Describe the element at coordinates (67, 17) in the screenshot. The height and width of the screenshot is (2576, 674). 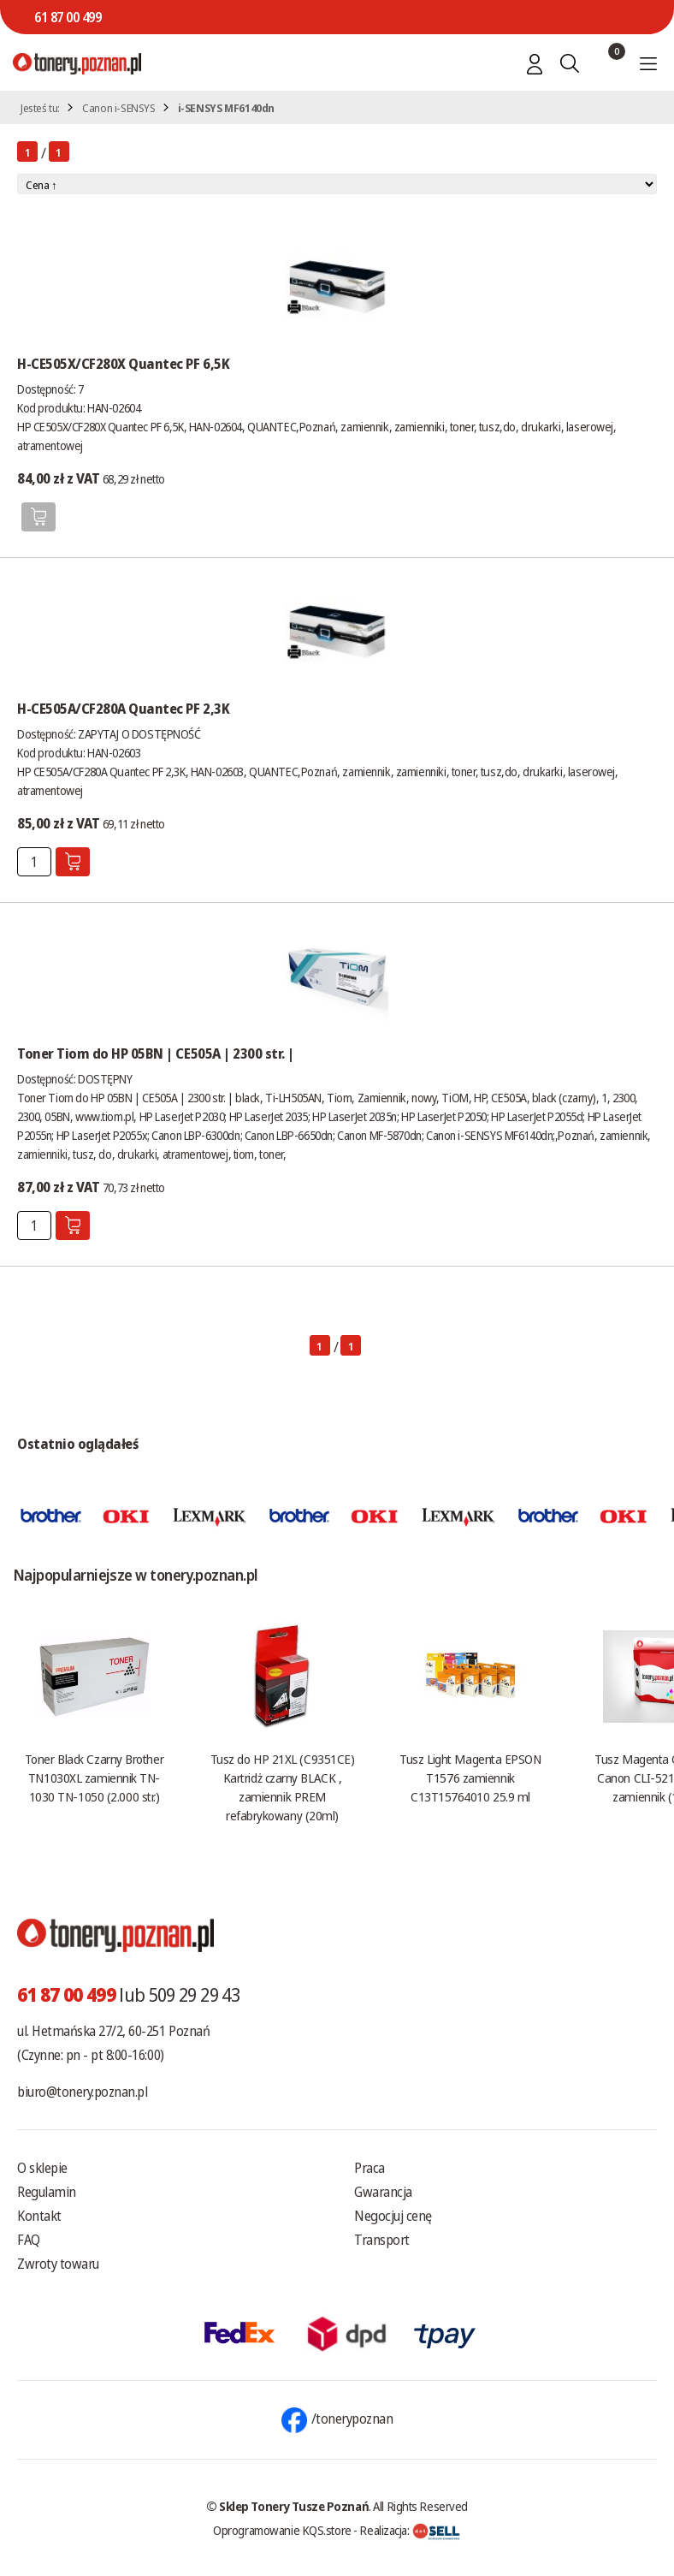
I see `61 87 00 499` at that location.